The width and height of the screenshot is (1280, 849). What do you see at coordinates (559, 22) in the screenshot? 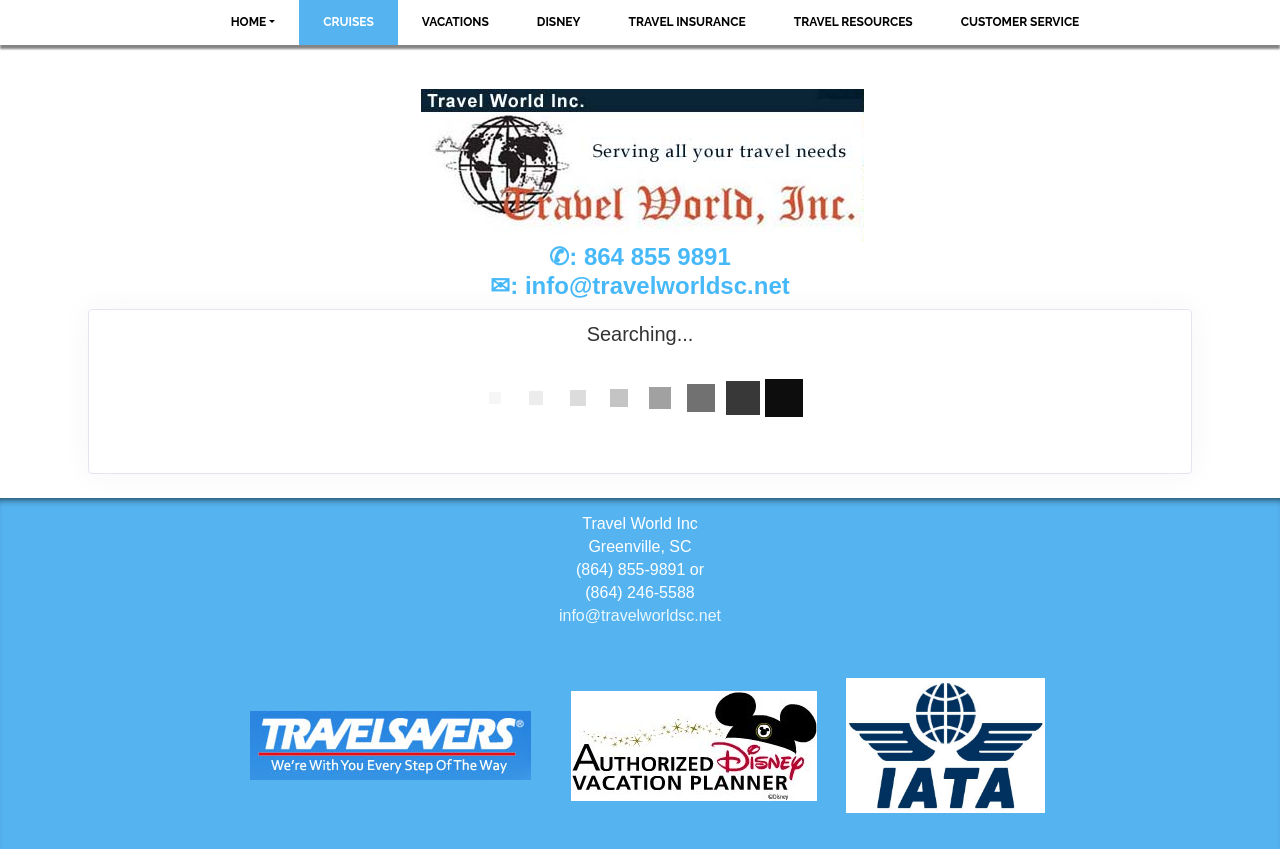
I see `Disney` at bounding box center [559, 22].